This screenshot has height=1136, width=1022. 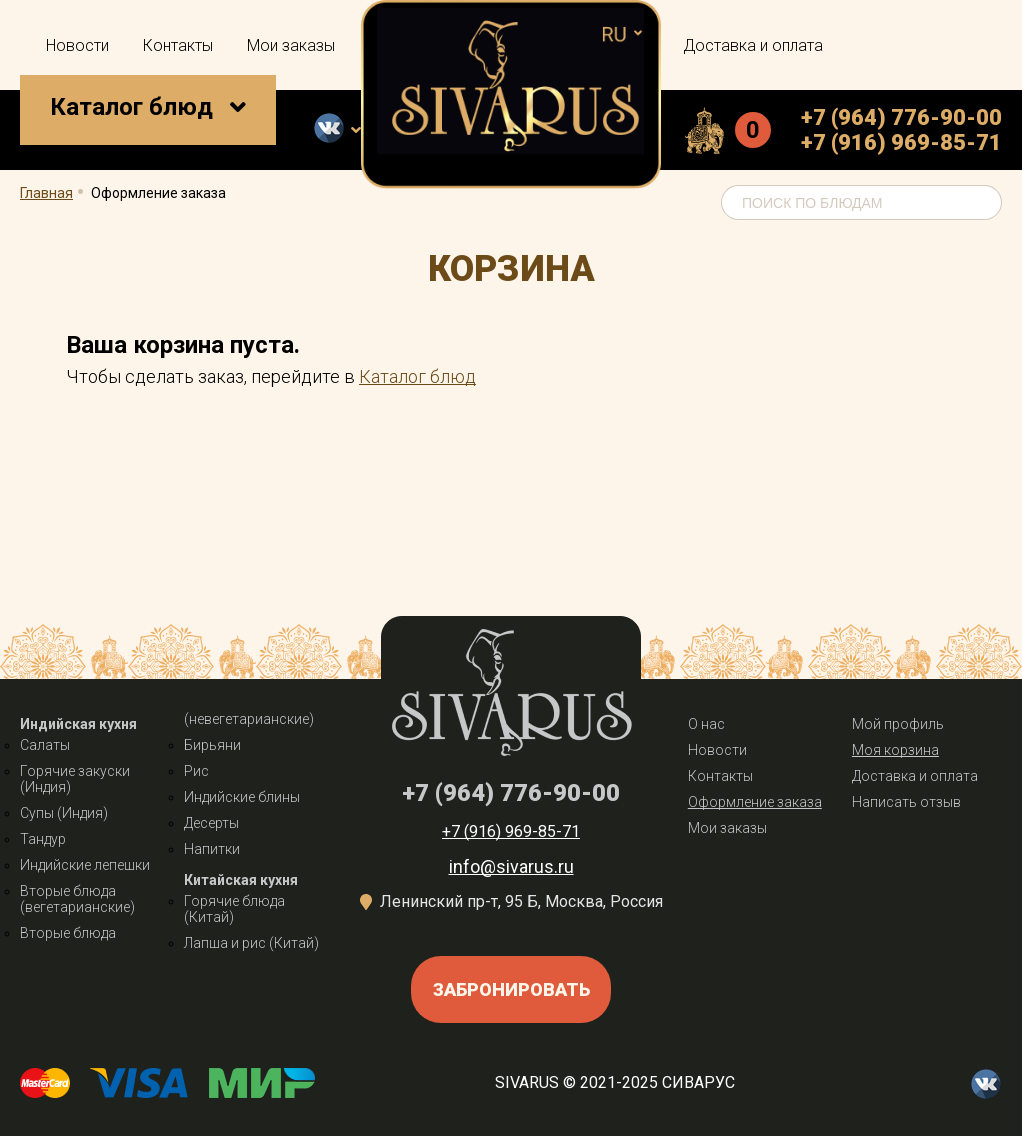 I want to click on Индийская кухня, so click(x=78, y=724).